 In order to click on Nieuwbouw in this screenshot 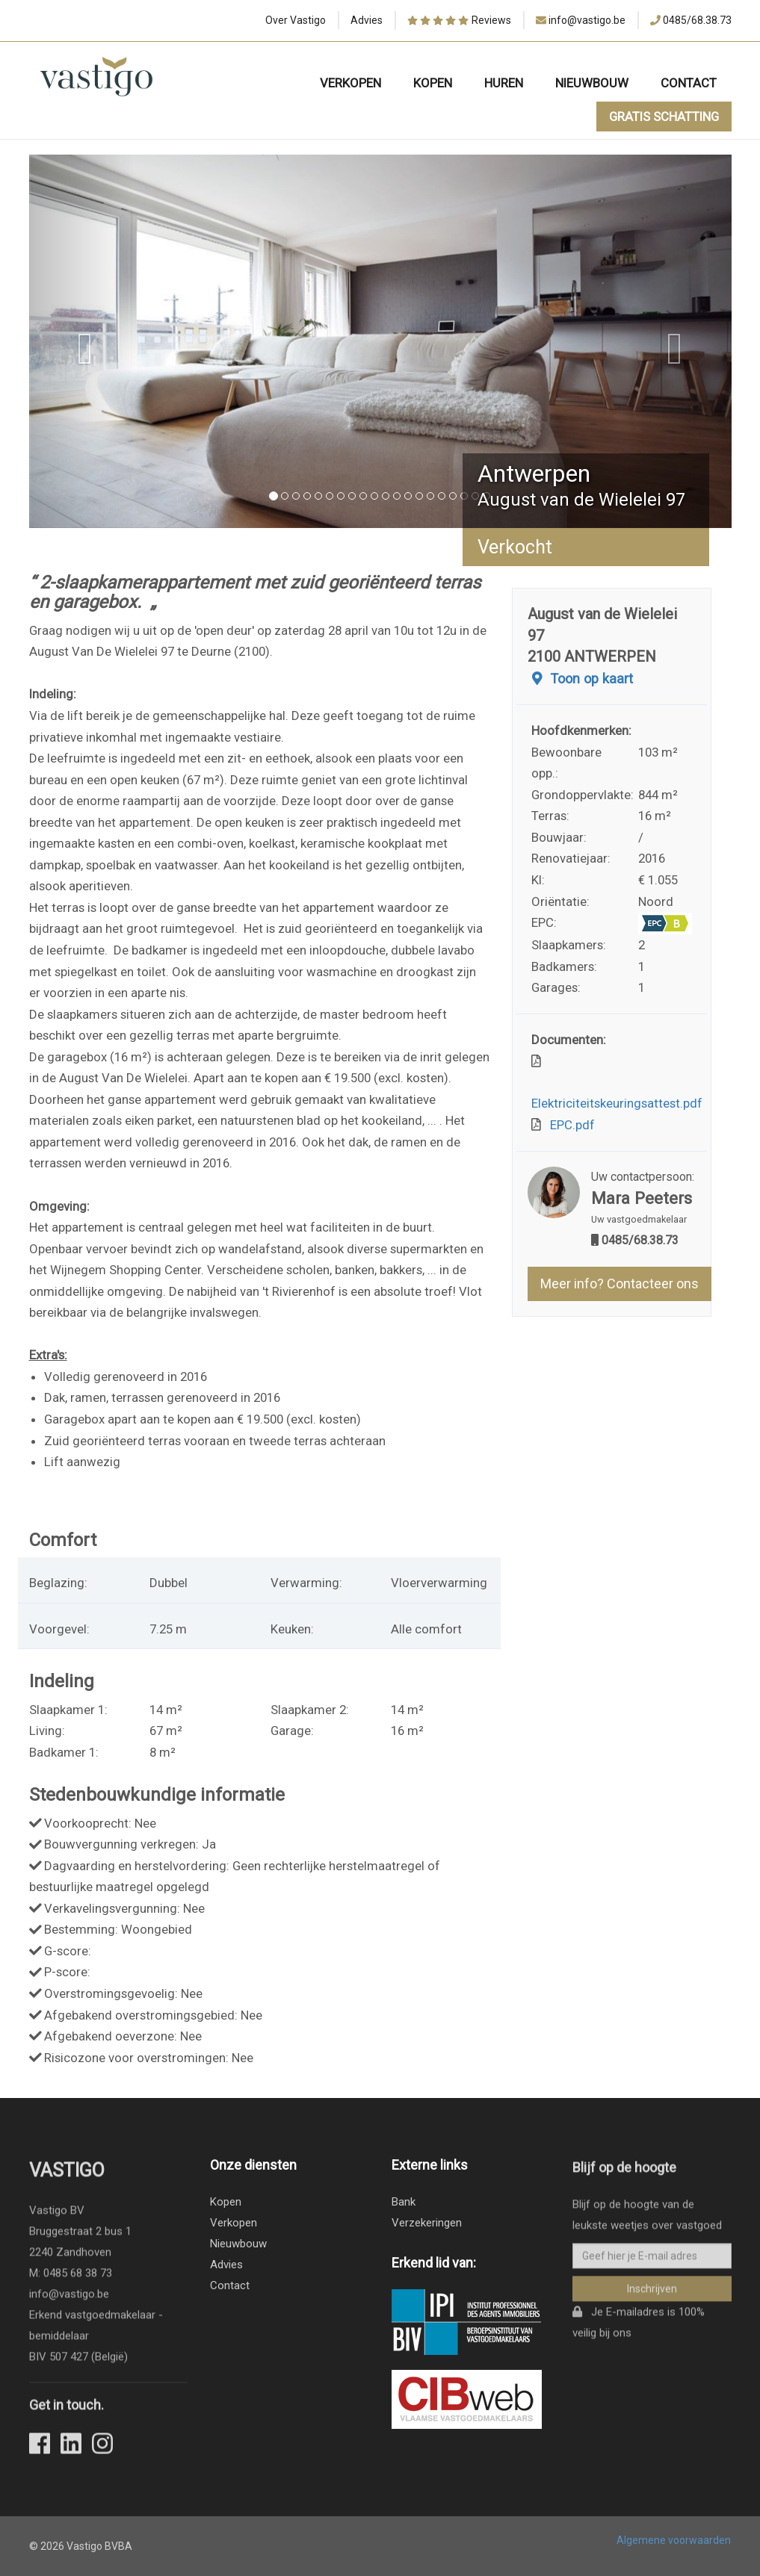, I will do `click(591, 82)`.